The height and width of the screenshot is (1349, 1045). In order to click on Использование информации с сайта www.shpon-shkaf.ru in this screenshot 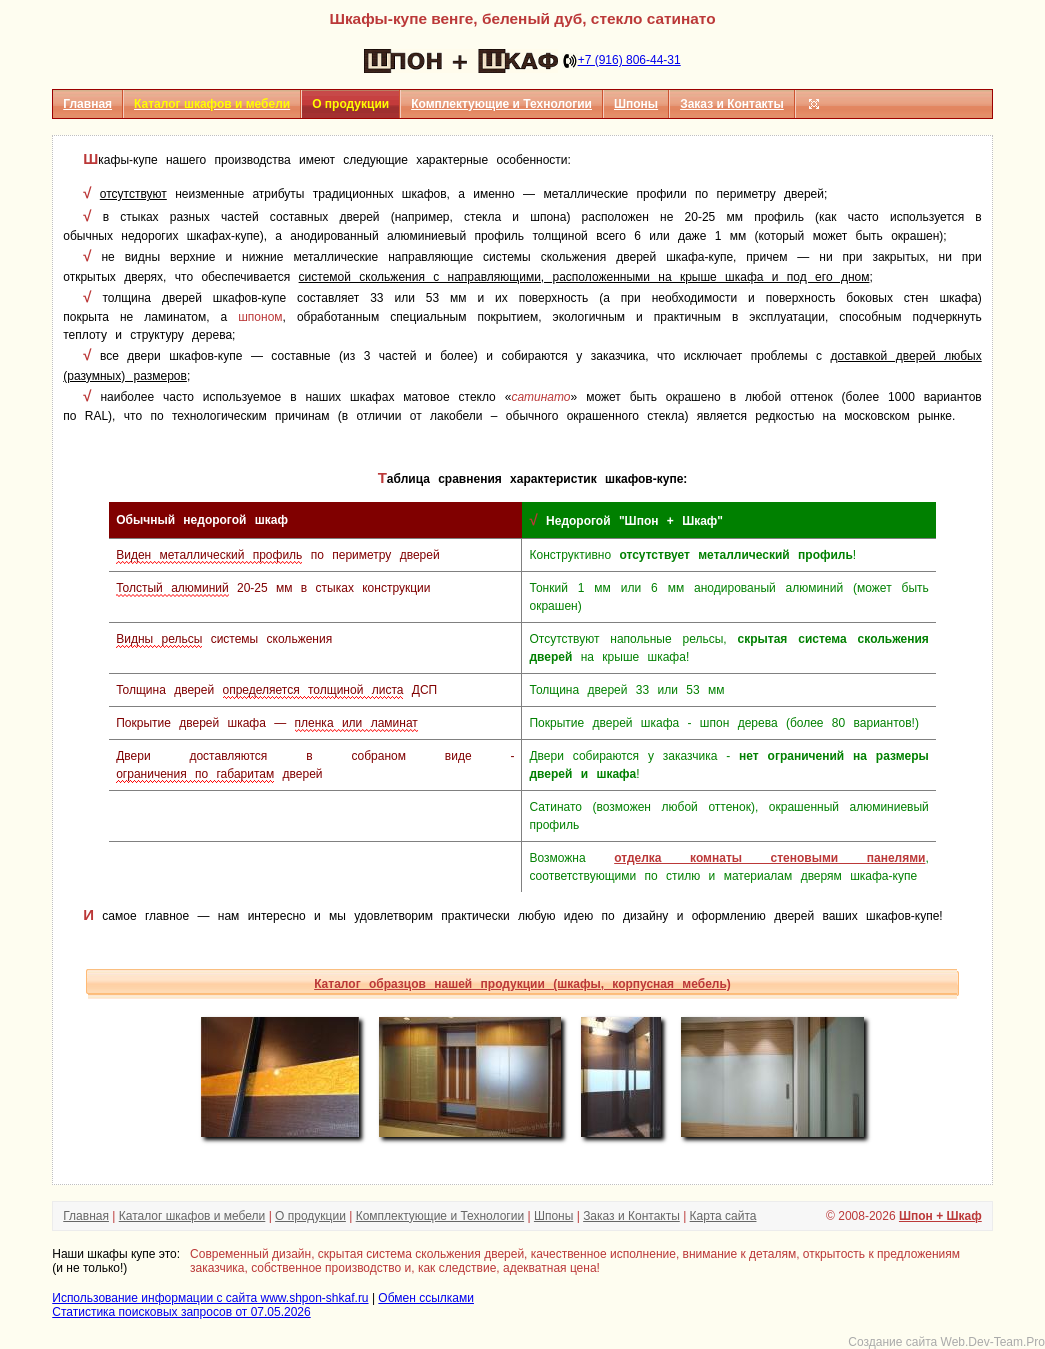, I will do `click(210, 1298)`.